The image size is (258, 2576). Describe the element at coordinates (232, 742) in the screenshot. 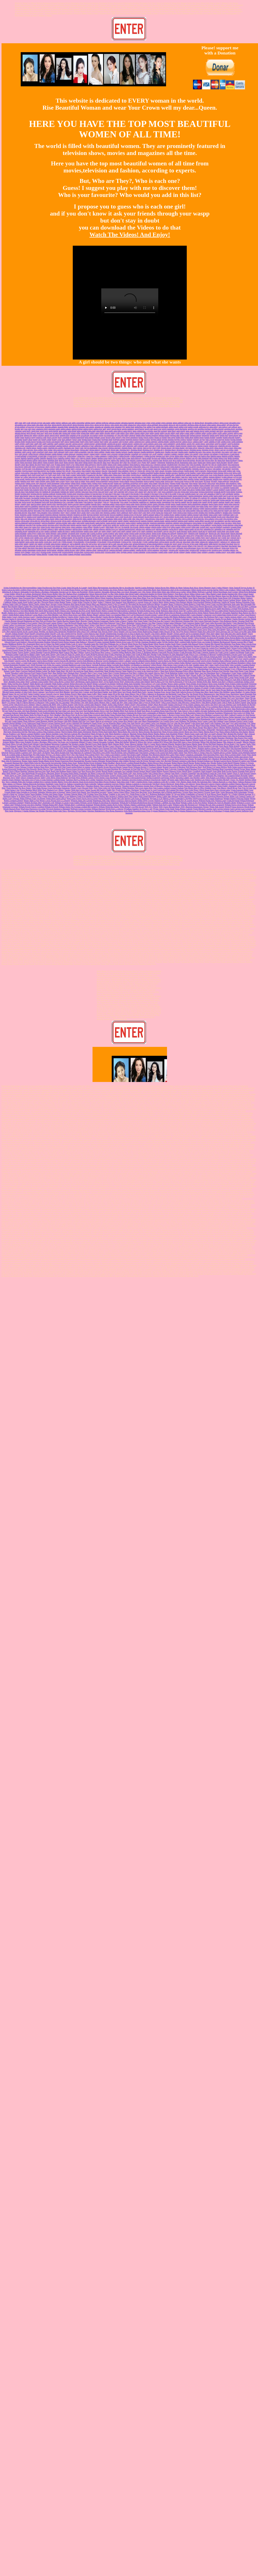

I see `Min Johnson At Laundry` at that location.